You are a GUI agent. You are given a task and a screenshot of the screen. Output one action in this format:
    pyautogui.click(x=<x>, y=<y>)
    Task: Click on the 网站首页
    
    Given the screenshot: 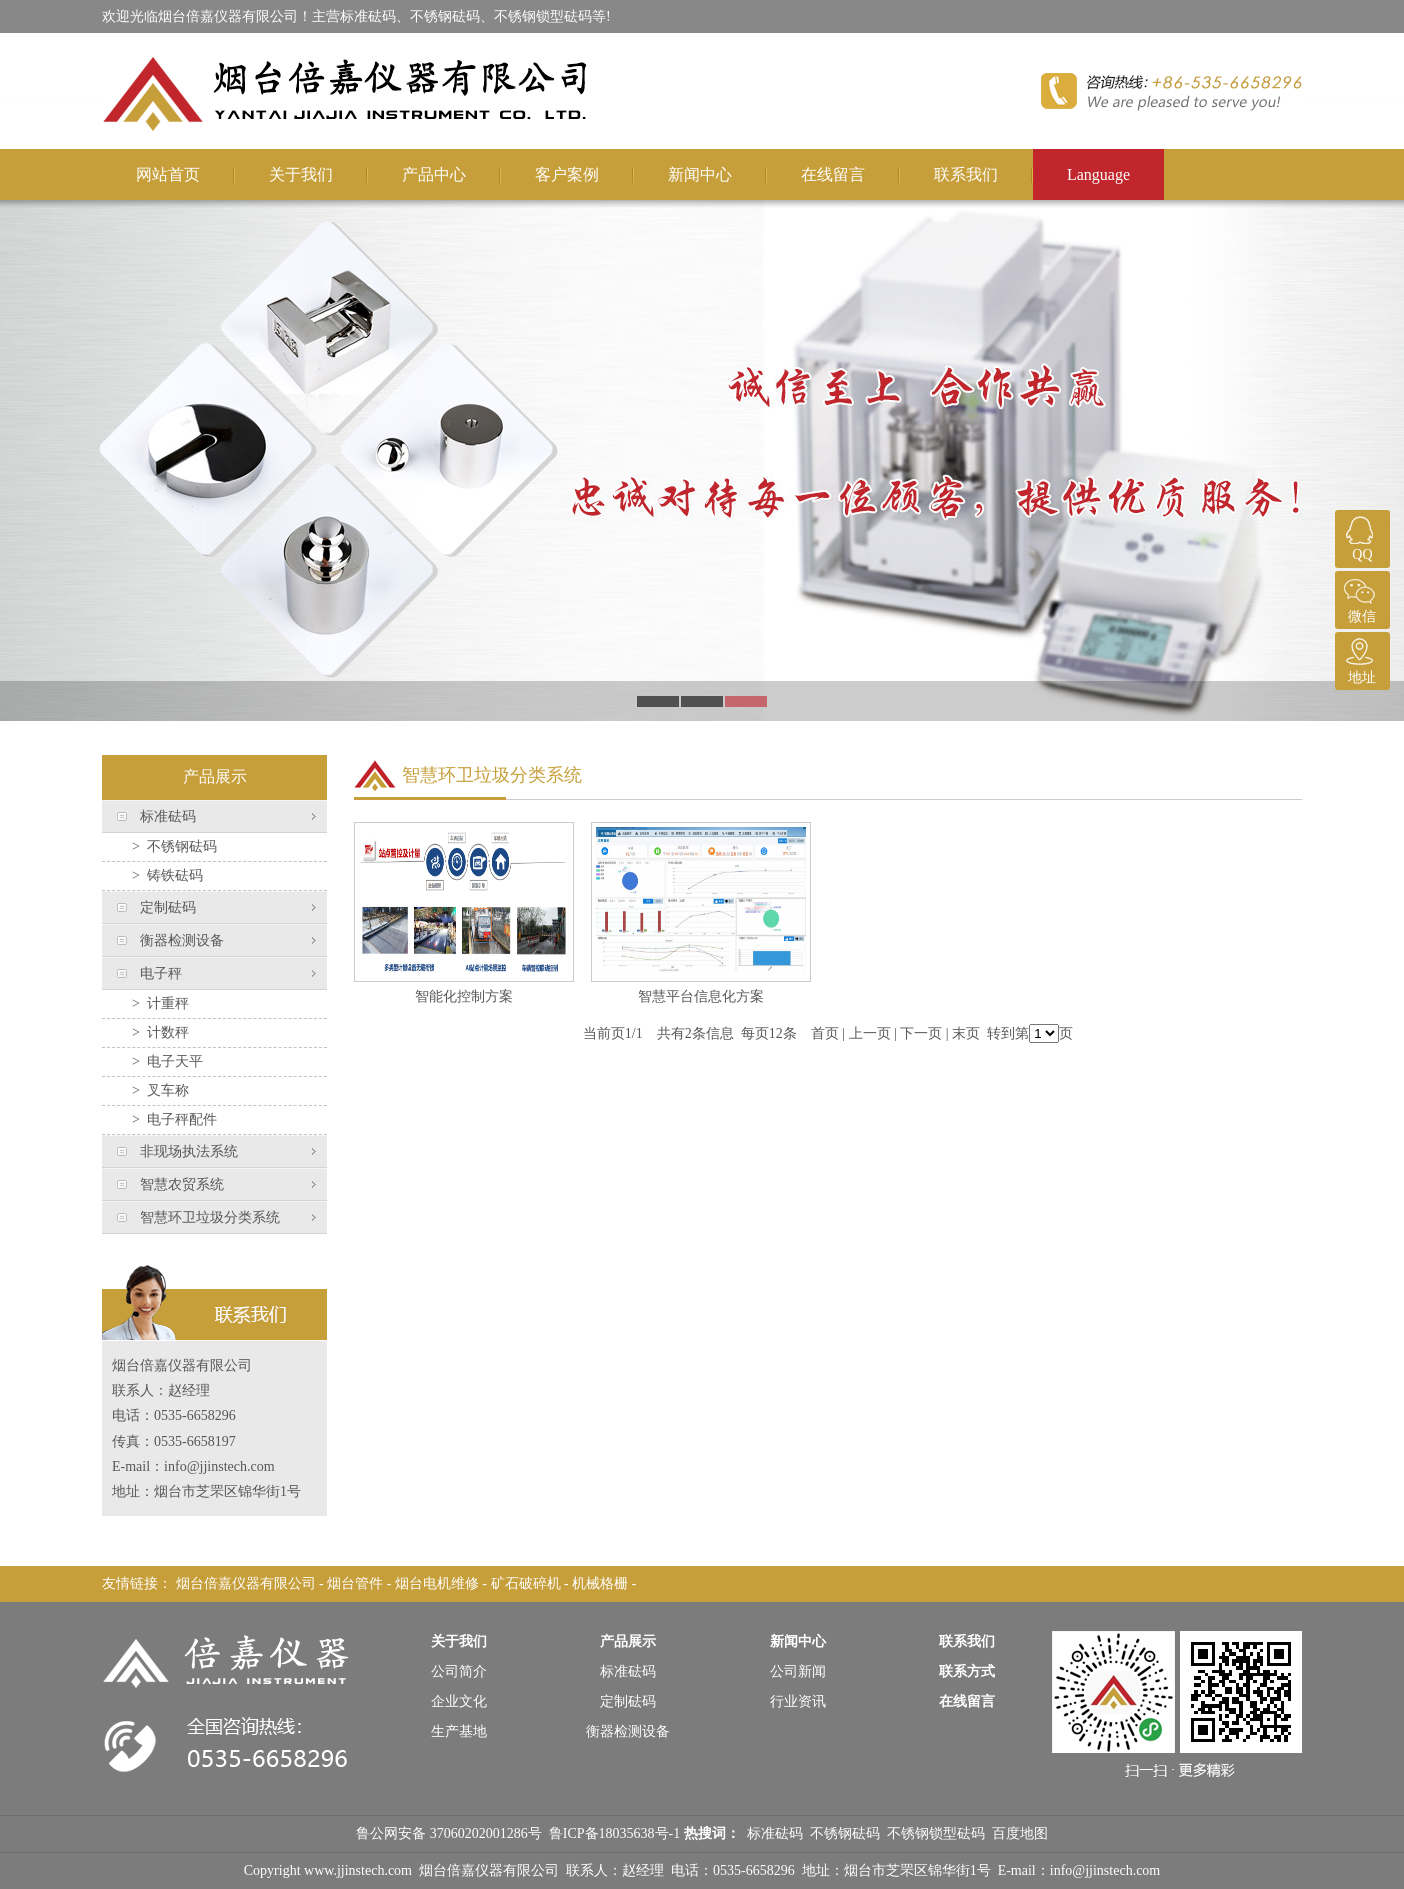 What is the action you would take?
    pyautogui.click(x=168, y=174)
    